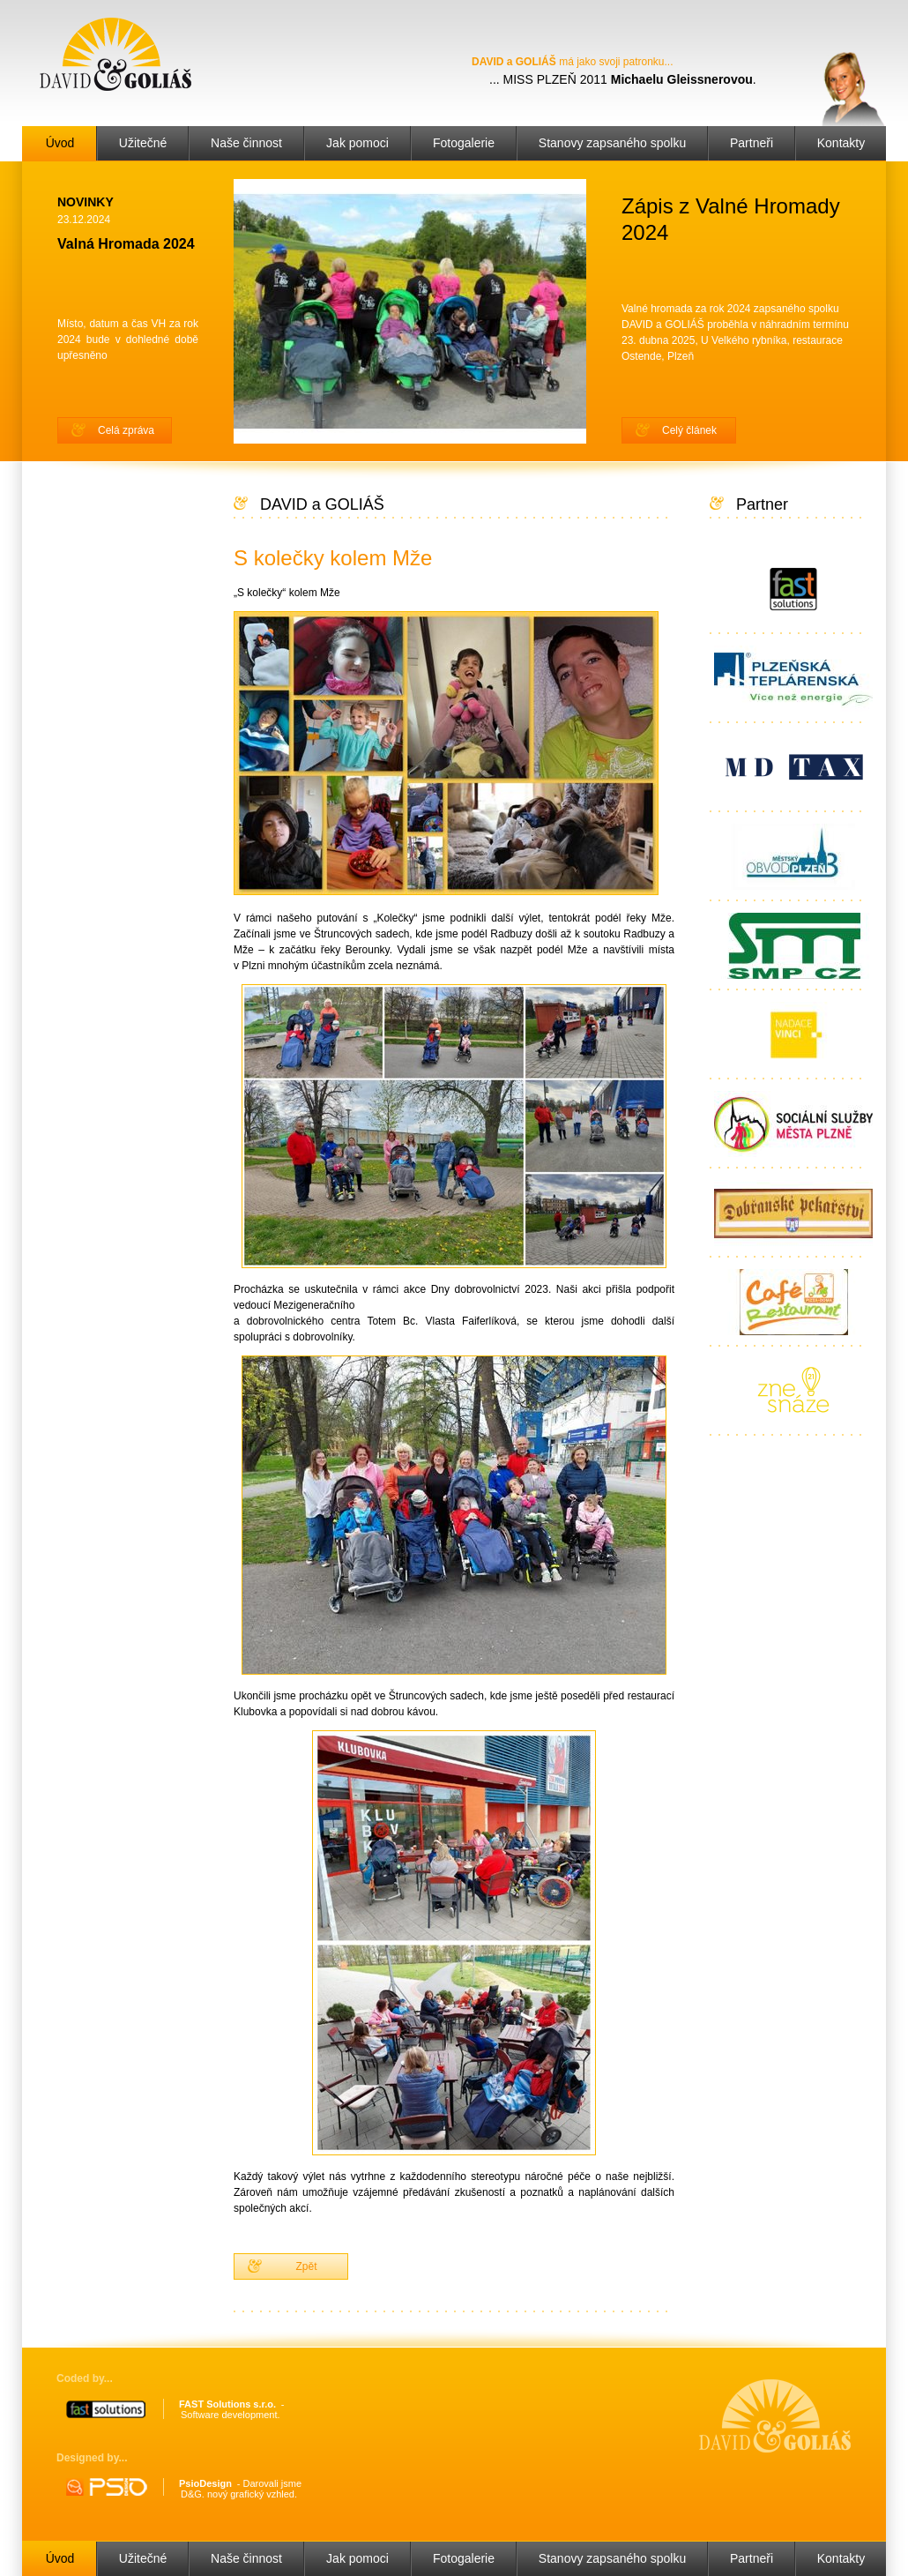  Describe the element at coordinates (751, 143) in the screenshot. I see `Partneři` at that location.